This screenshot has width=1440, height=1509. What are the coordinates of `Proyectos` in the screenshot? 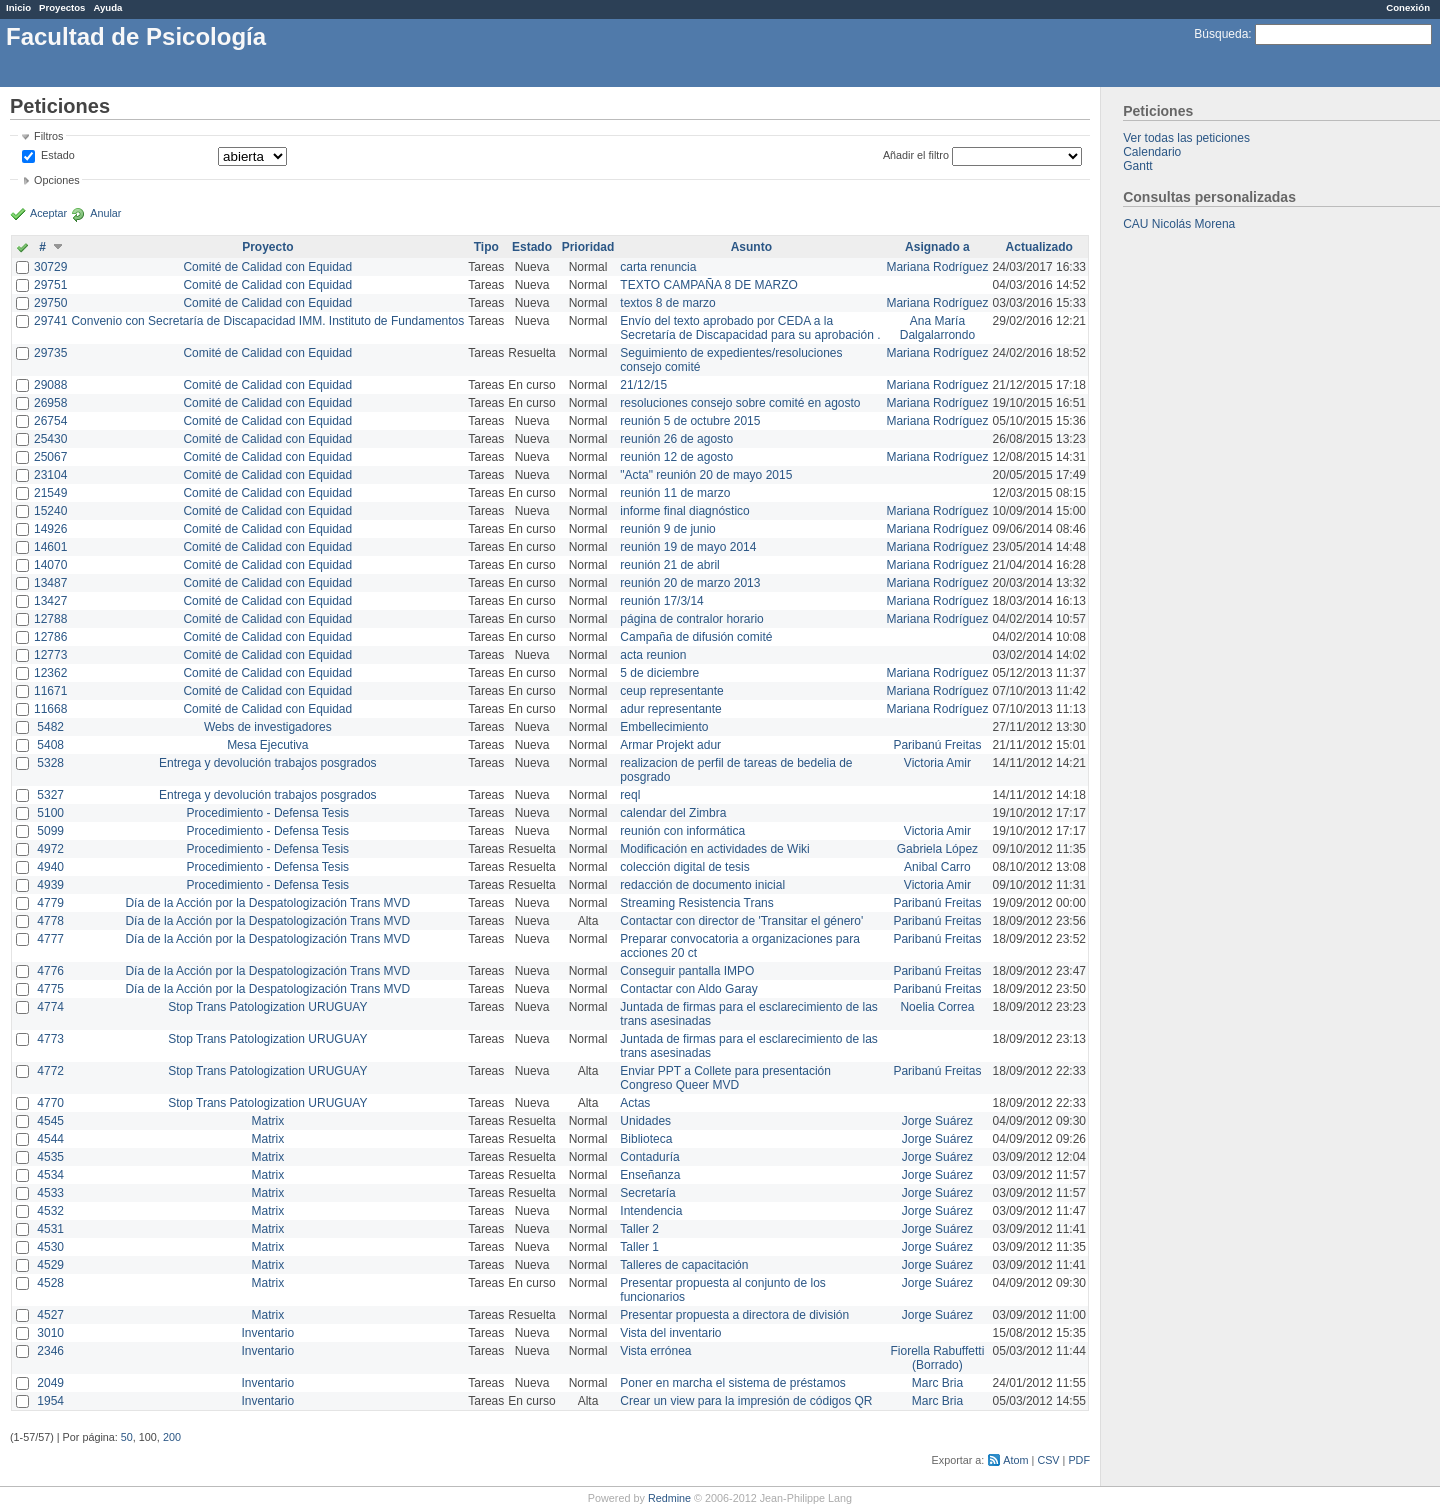 It's located at (62, 7).